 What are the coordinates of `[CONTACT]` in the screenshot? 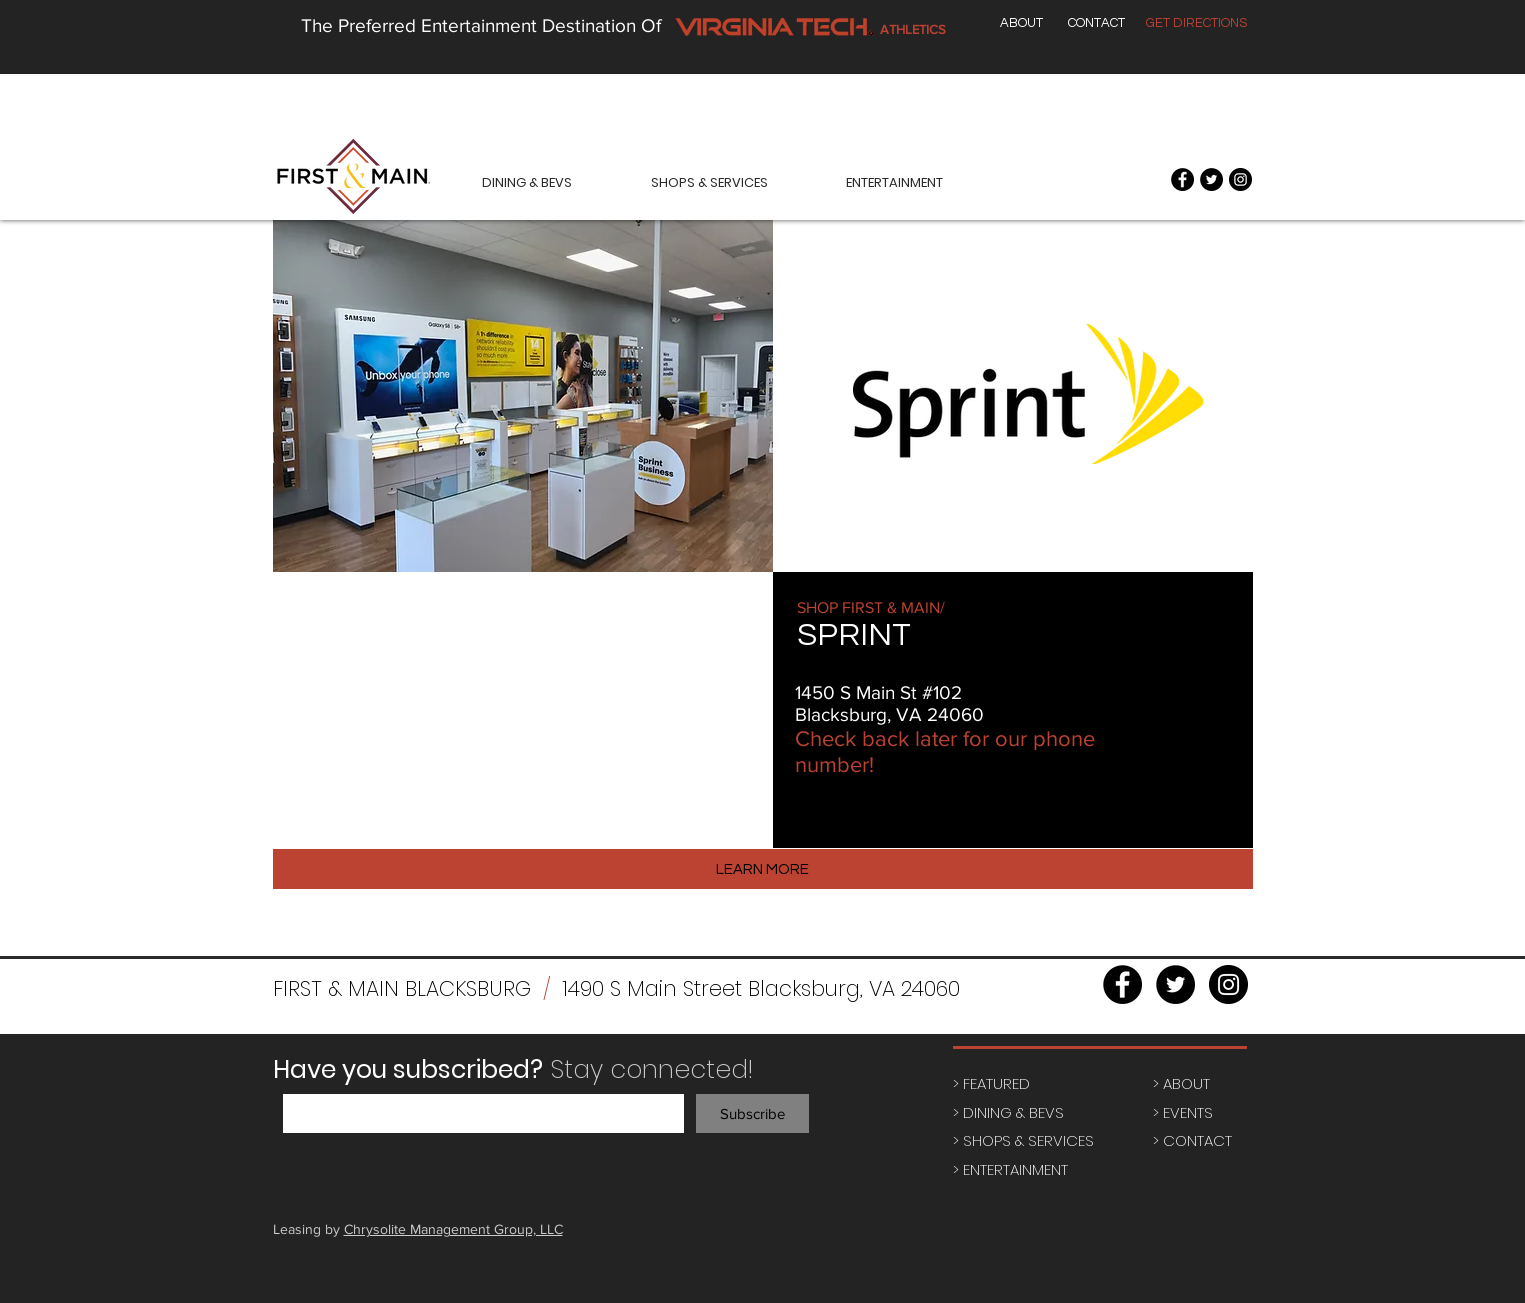 It's located at (1096, 23).